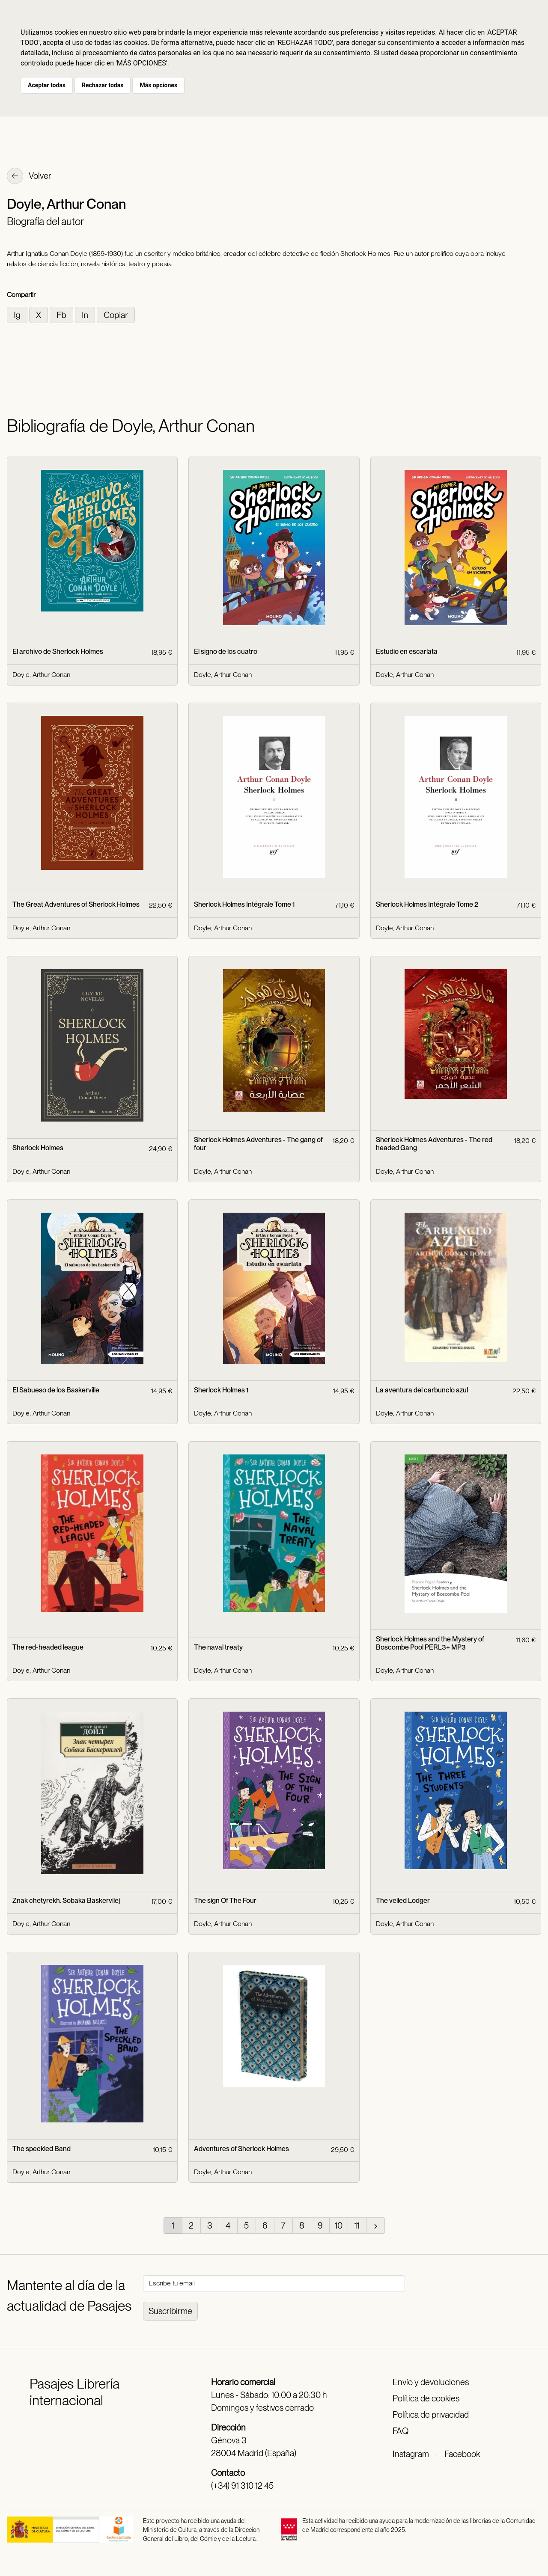 This screenshot has height=2576, width=548. I want to click on Volver, so click(29, 177).